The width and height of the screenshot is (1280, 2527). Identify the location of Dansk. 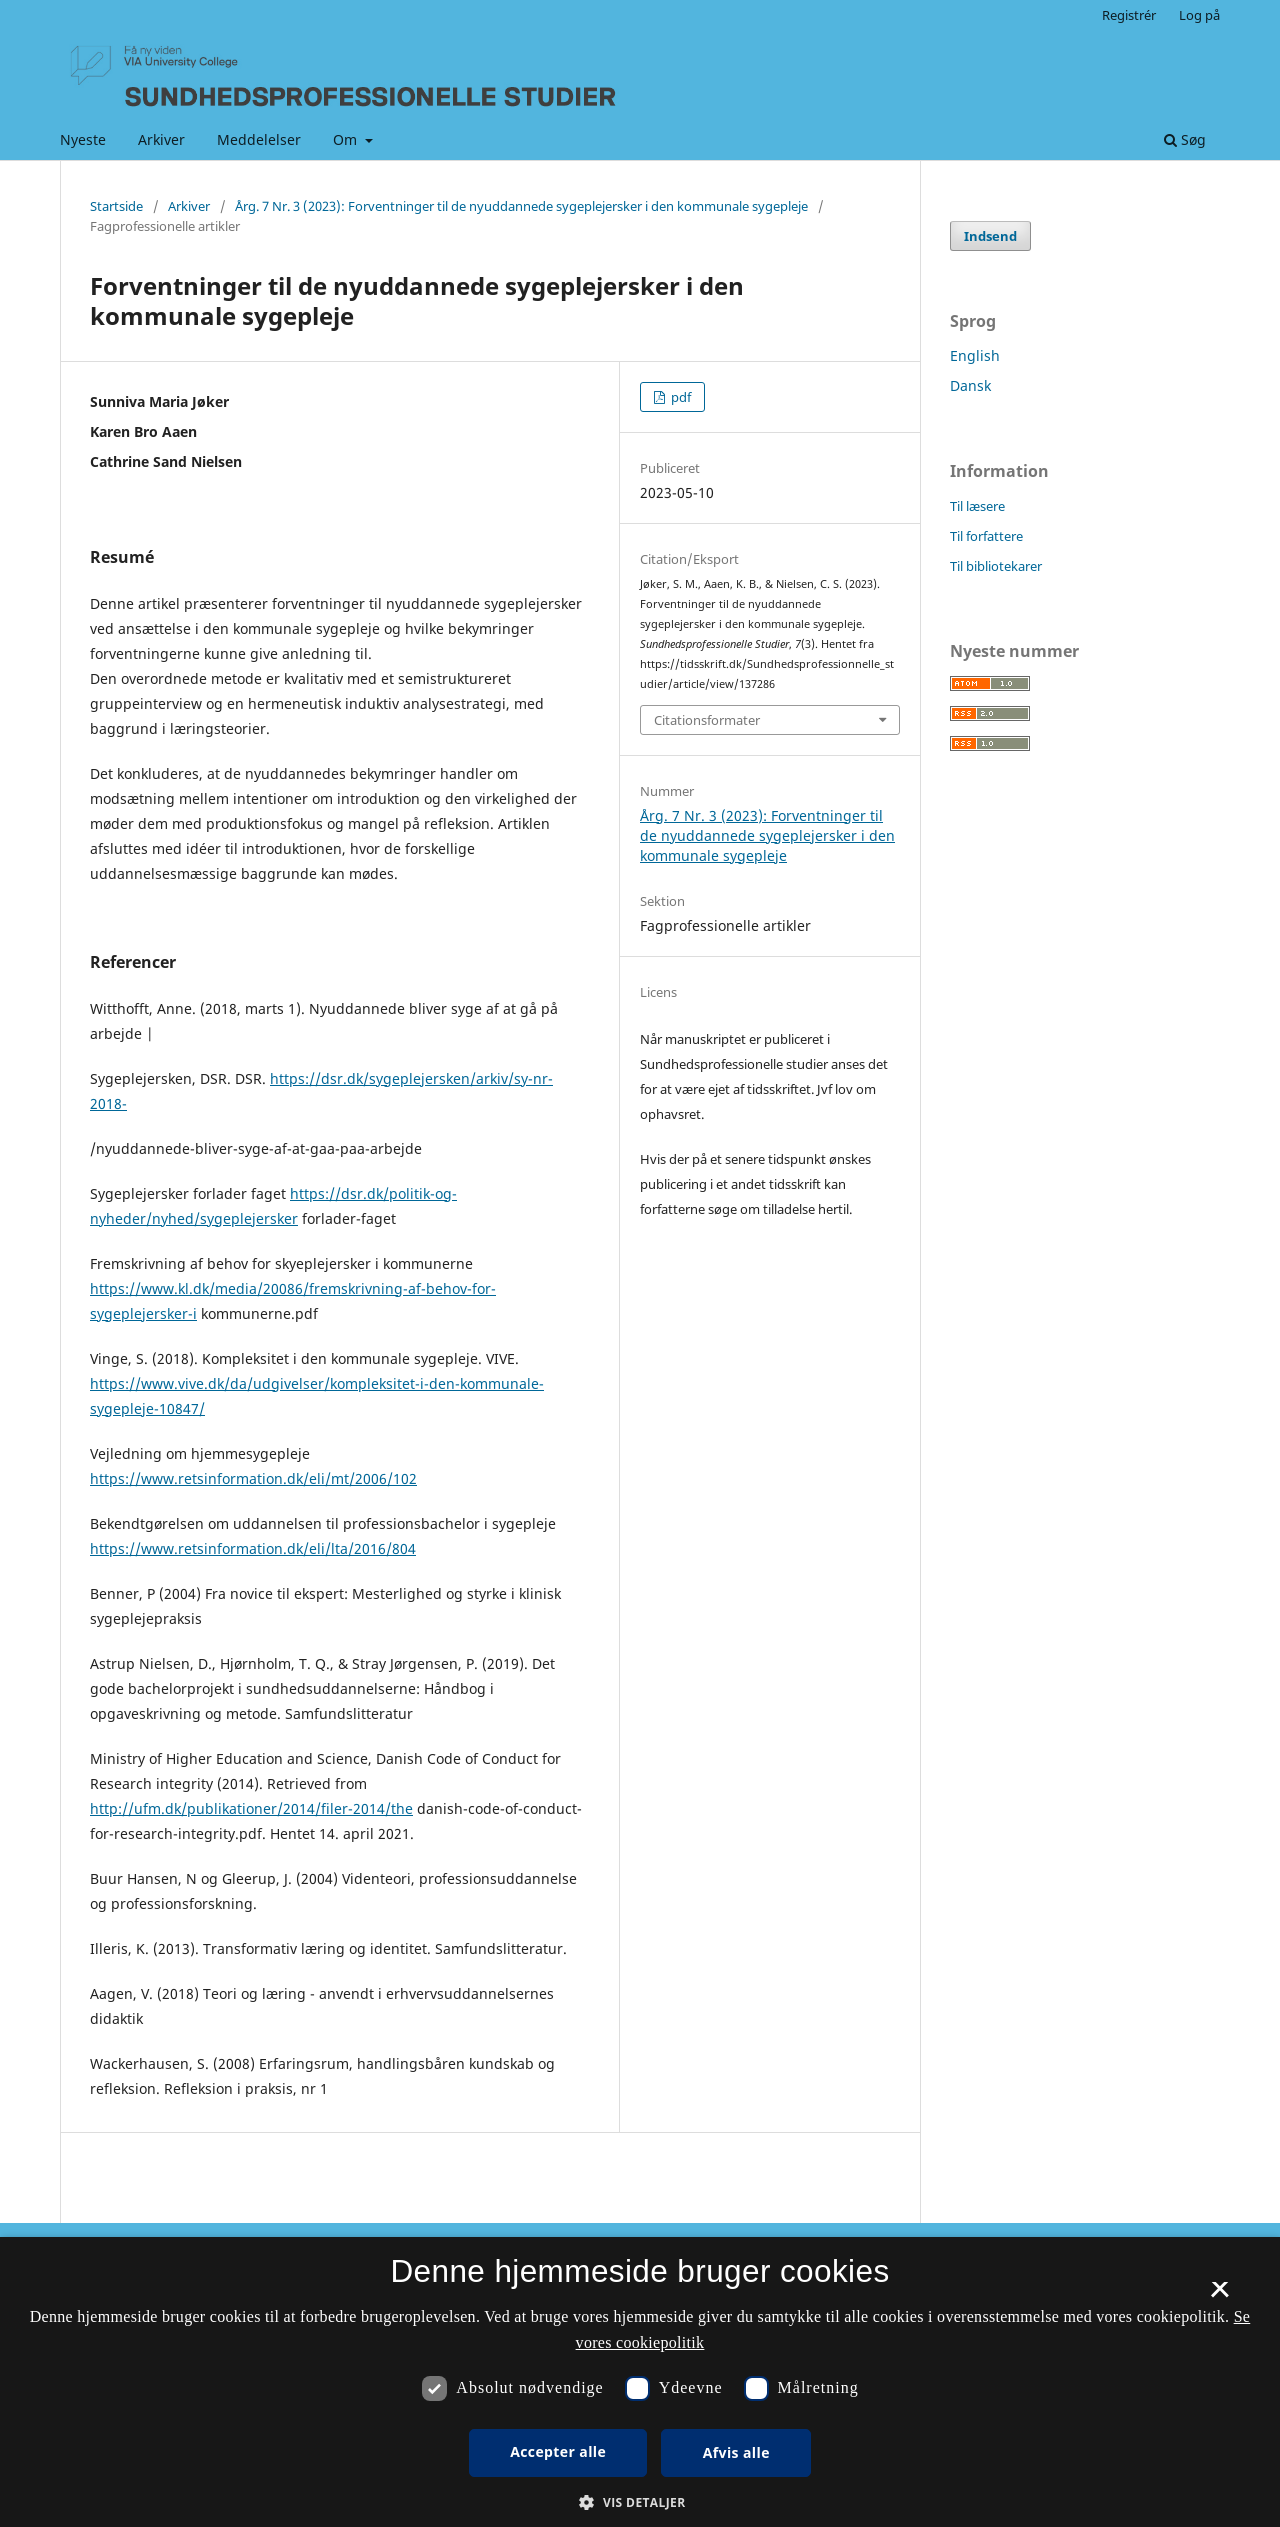
(970, 385).